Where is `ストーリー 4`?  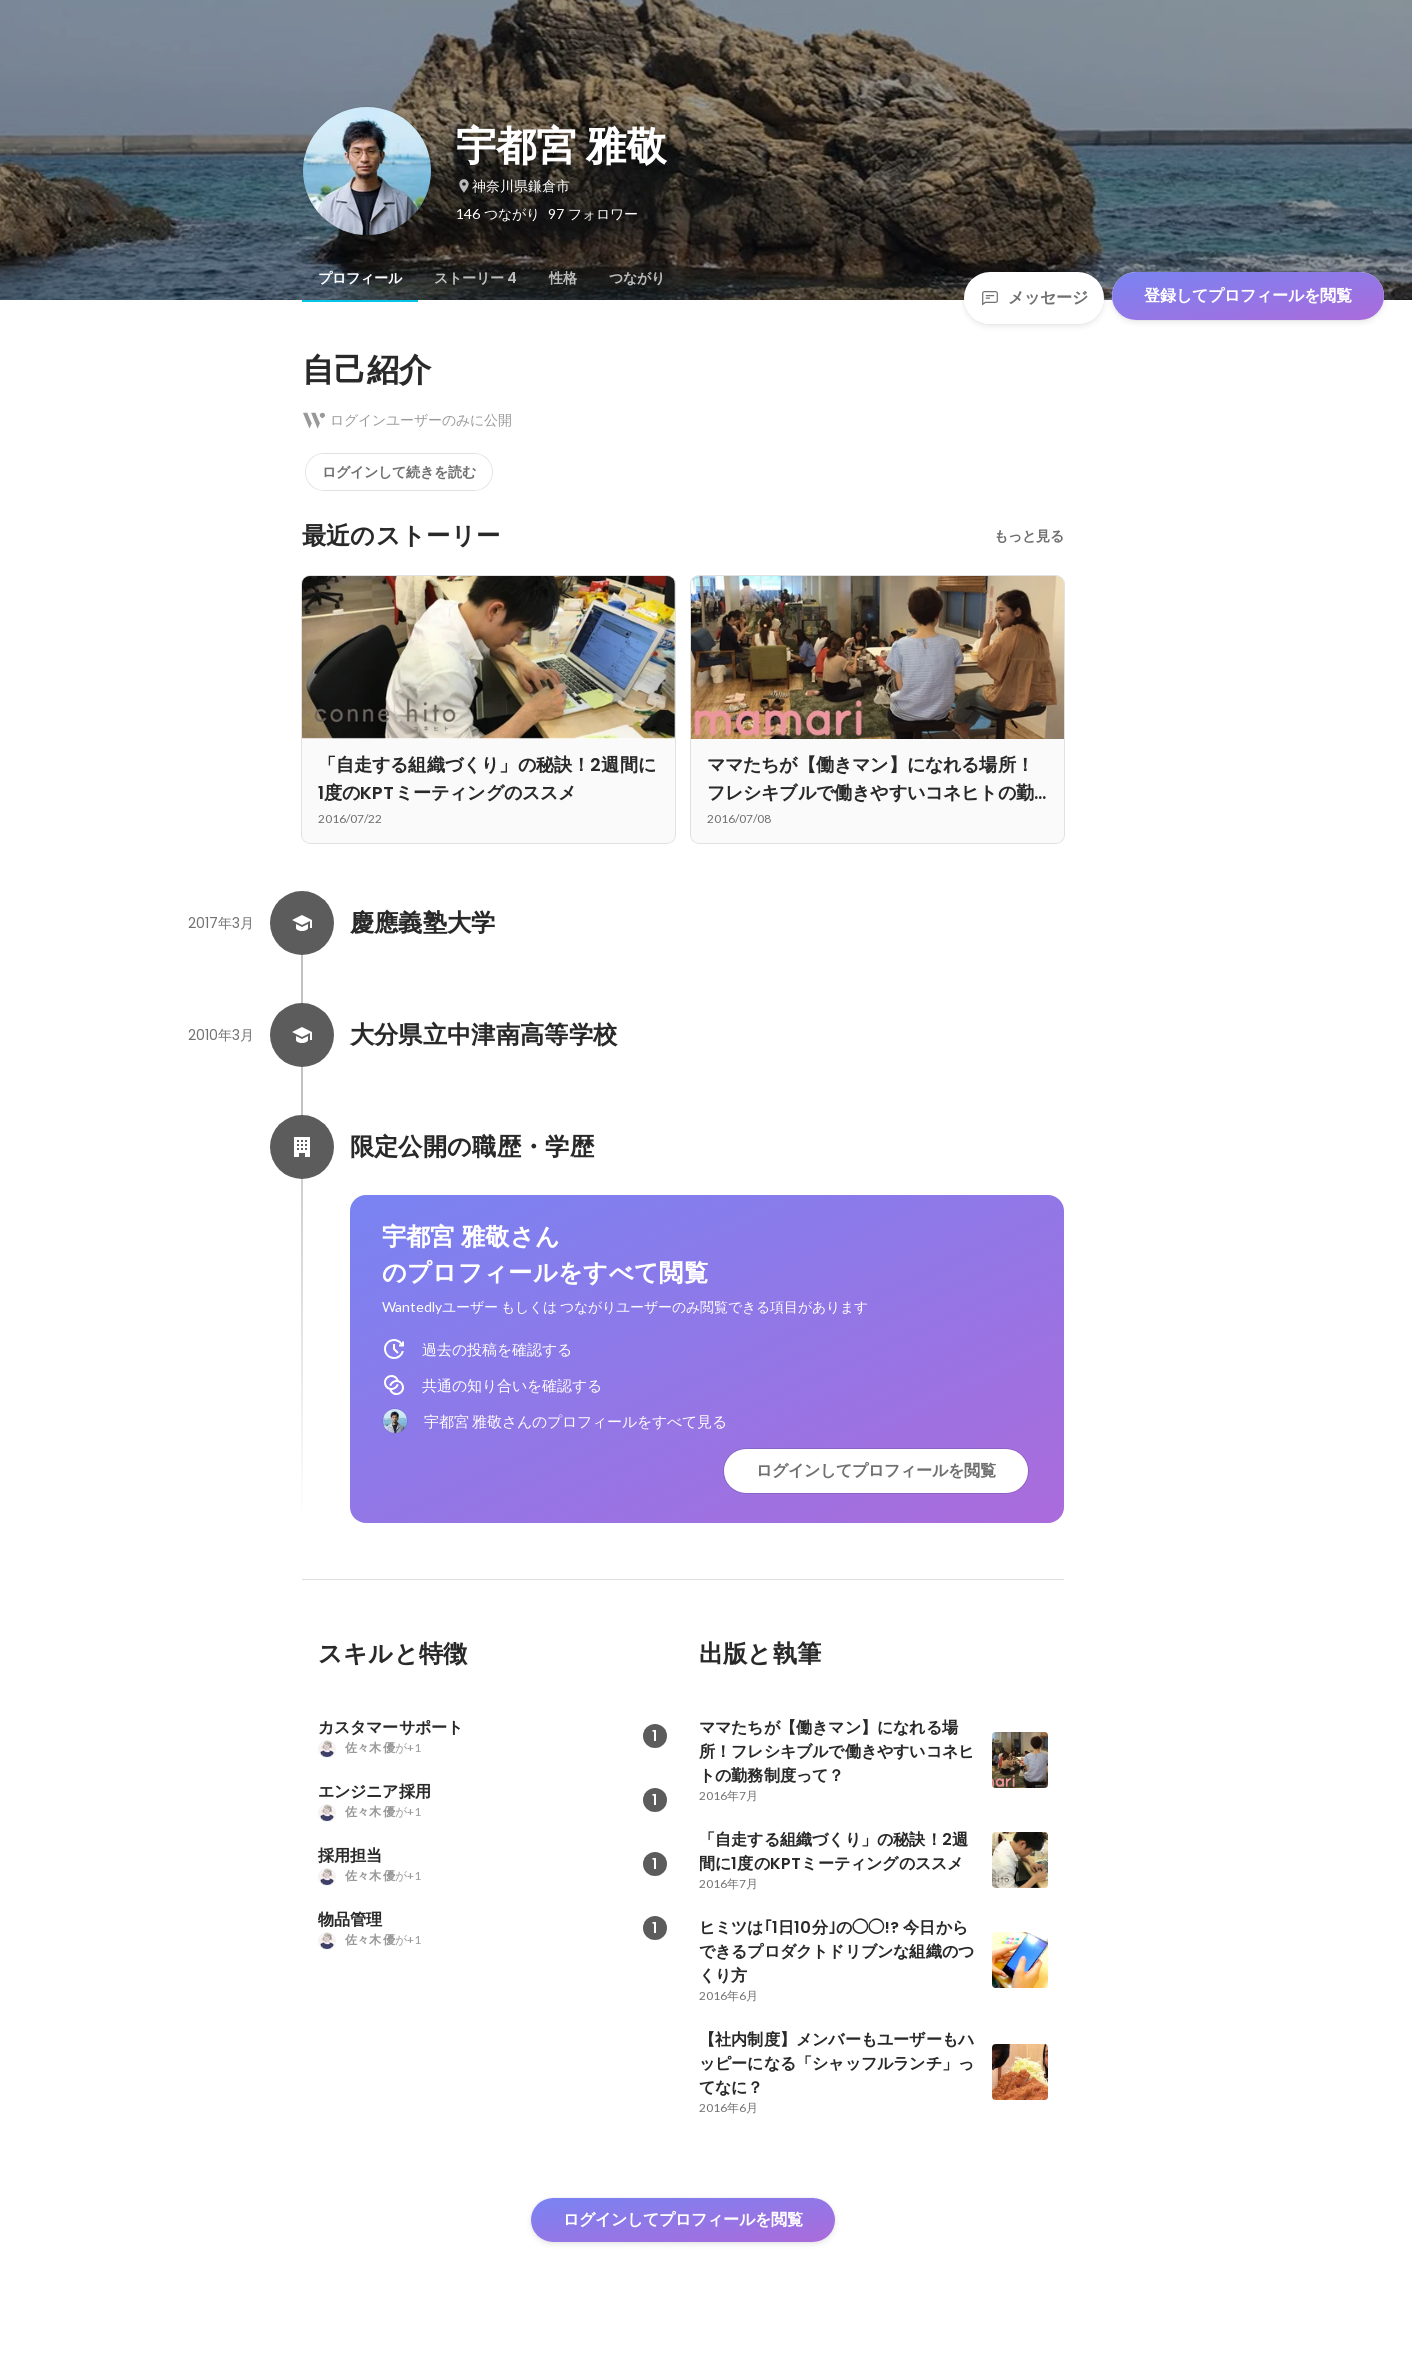
ストーリー 4 is located at coordinates (475, 278).